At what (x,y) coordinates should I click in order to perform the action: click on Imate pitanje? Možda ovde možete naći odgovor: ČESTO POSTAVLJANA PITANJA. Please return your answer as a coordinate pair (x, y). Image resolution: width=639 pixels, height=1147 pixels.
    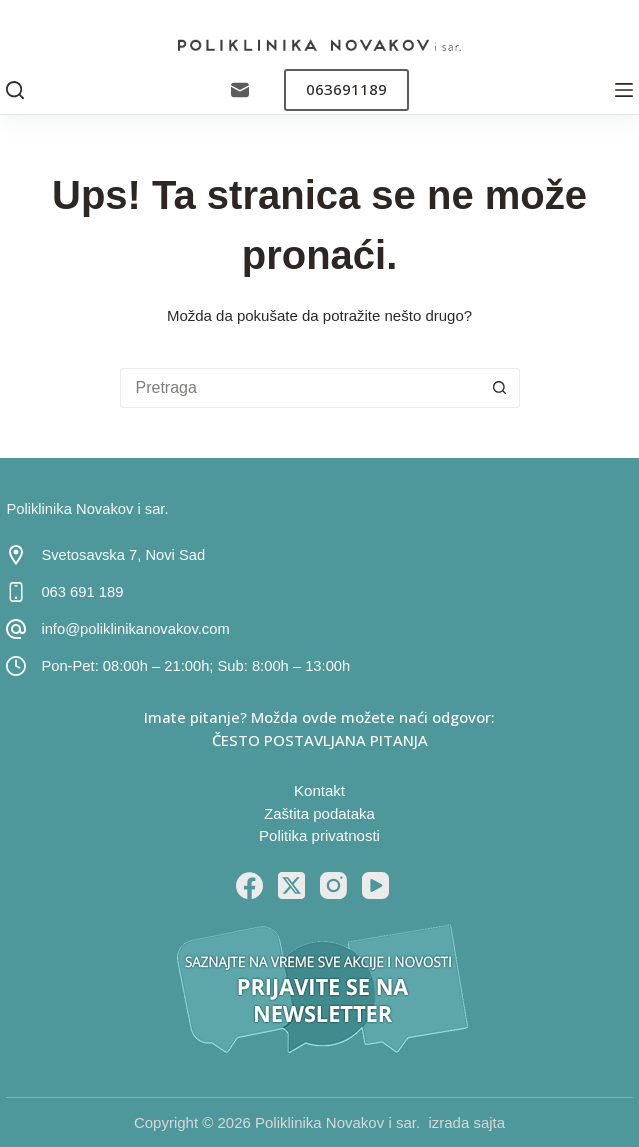
    Looking at the image, I should click on (319, 728).